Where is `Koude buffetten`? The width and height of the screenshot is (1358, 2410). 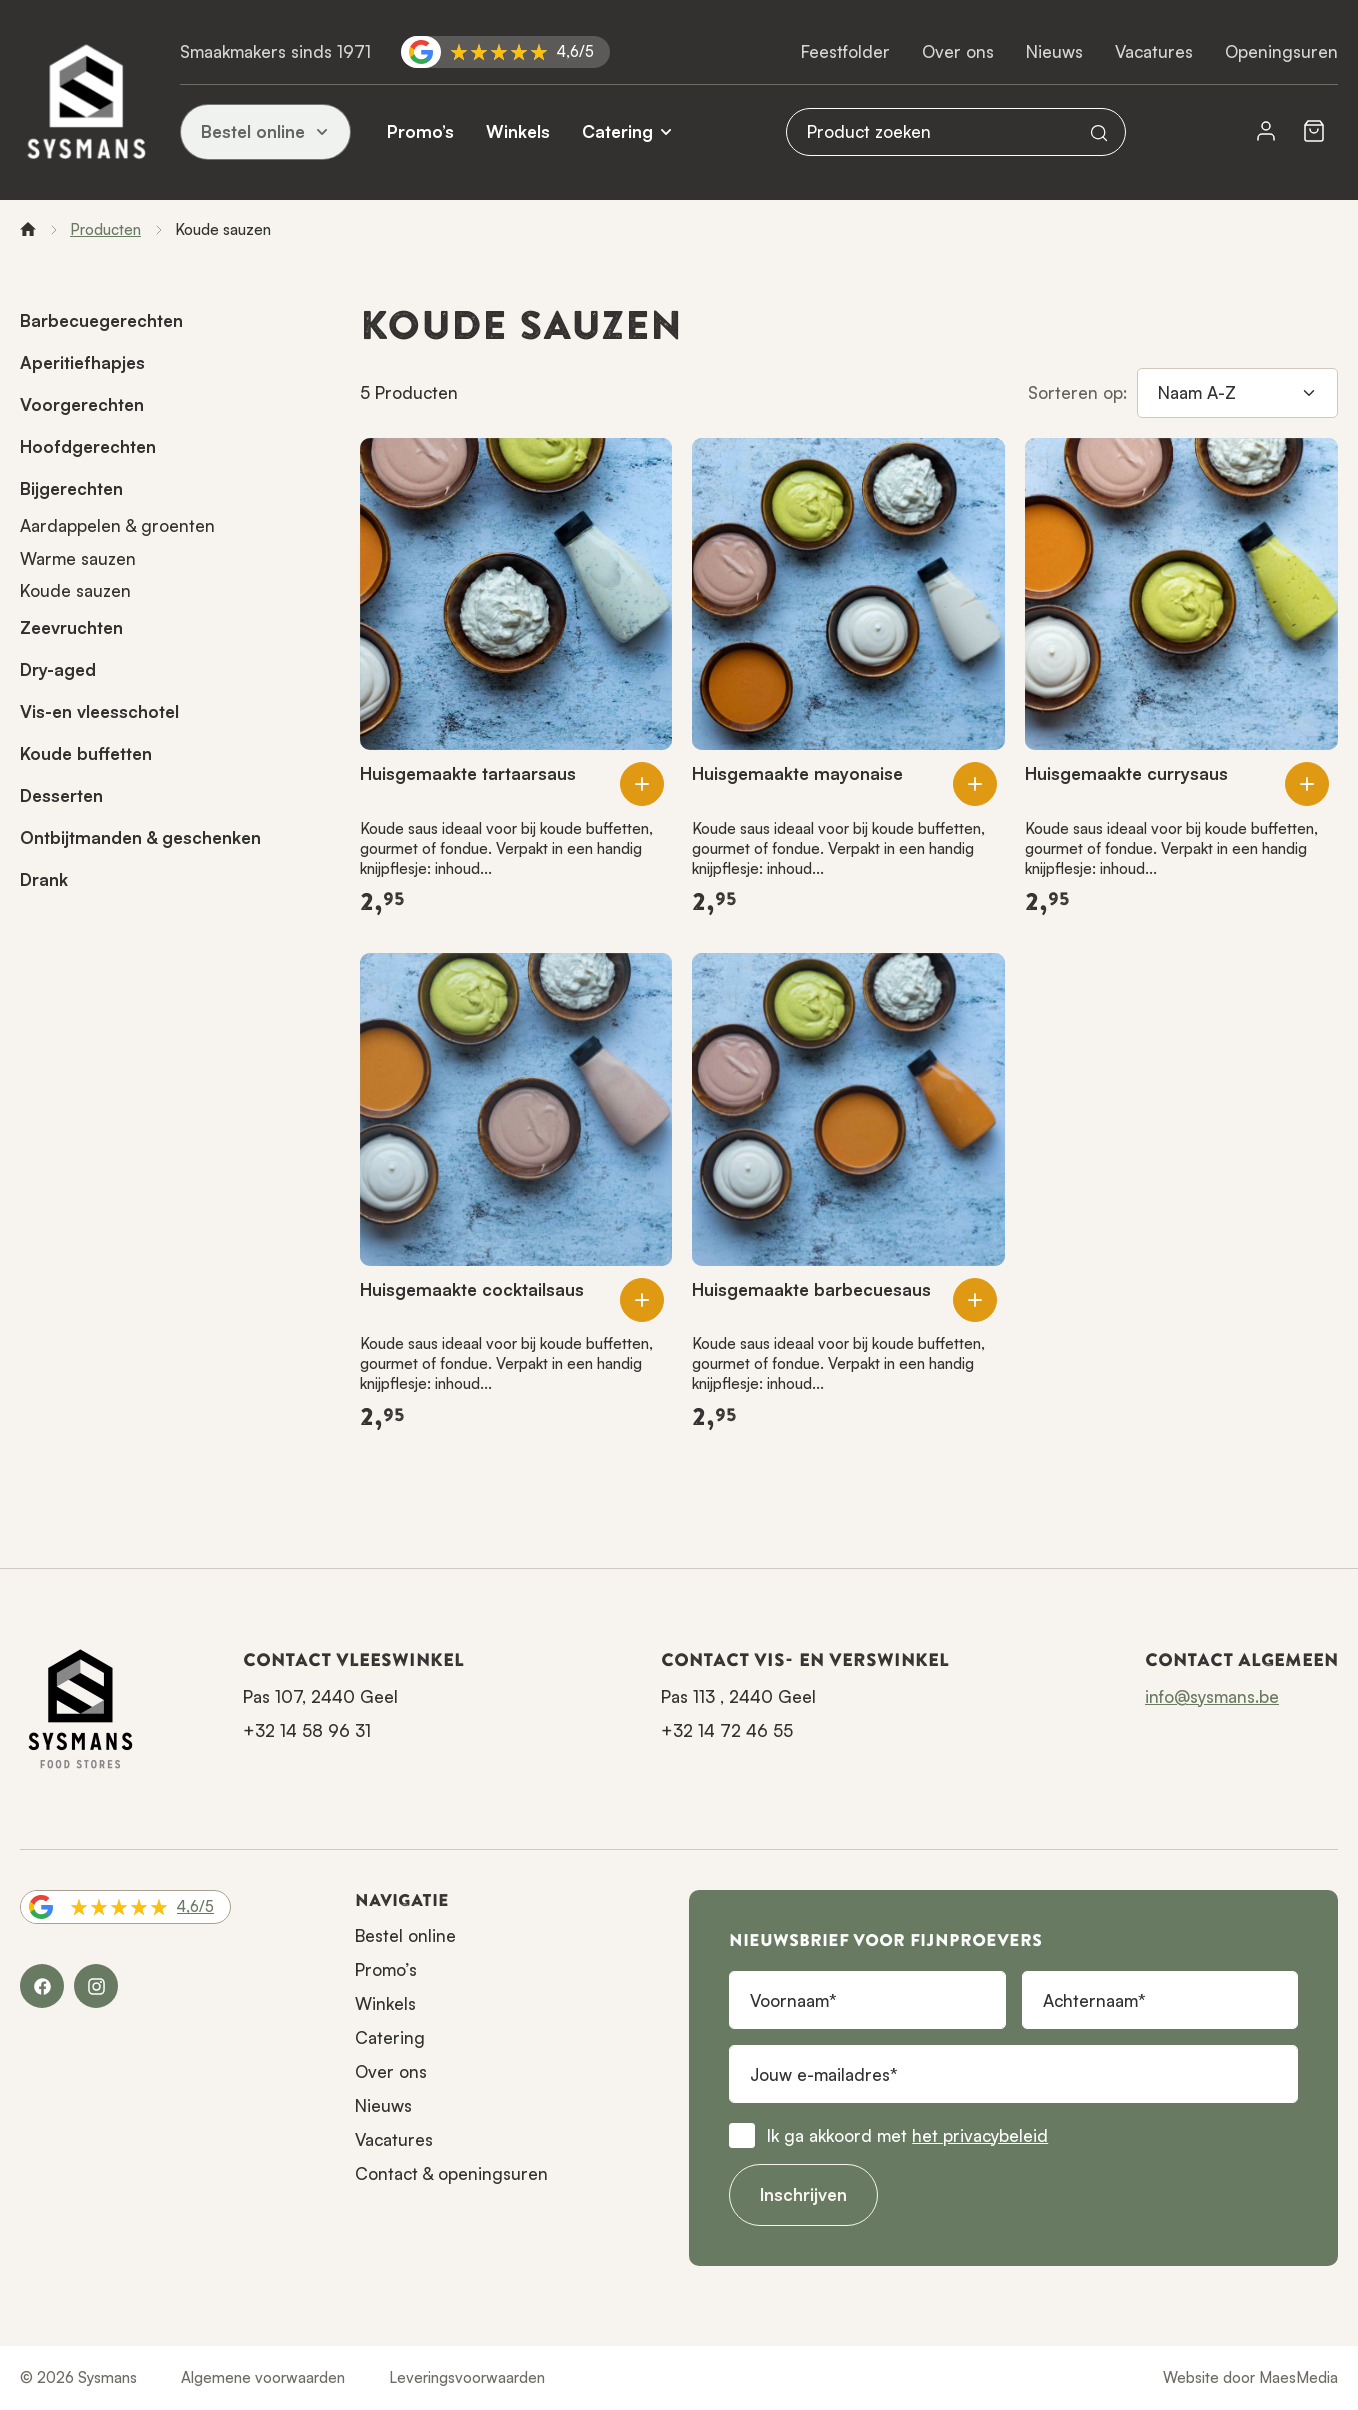
Koude buffetten is located at coordinates (86, 753).